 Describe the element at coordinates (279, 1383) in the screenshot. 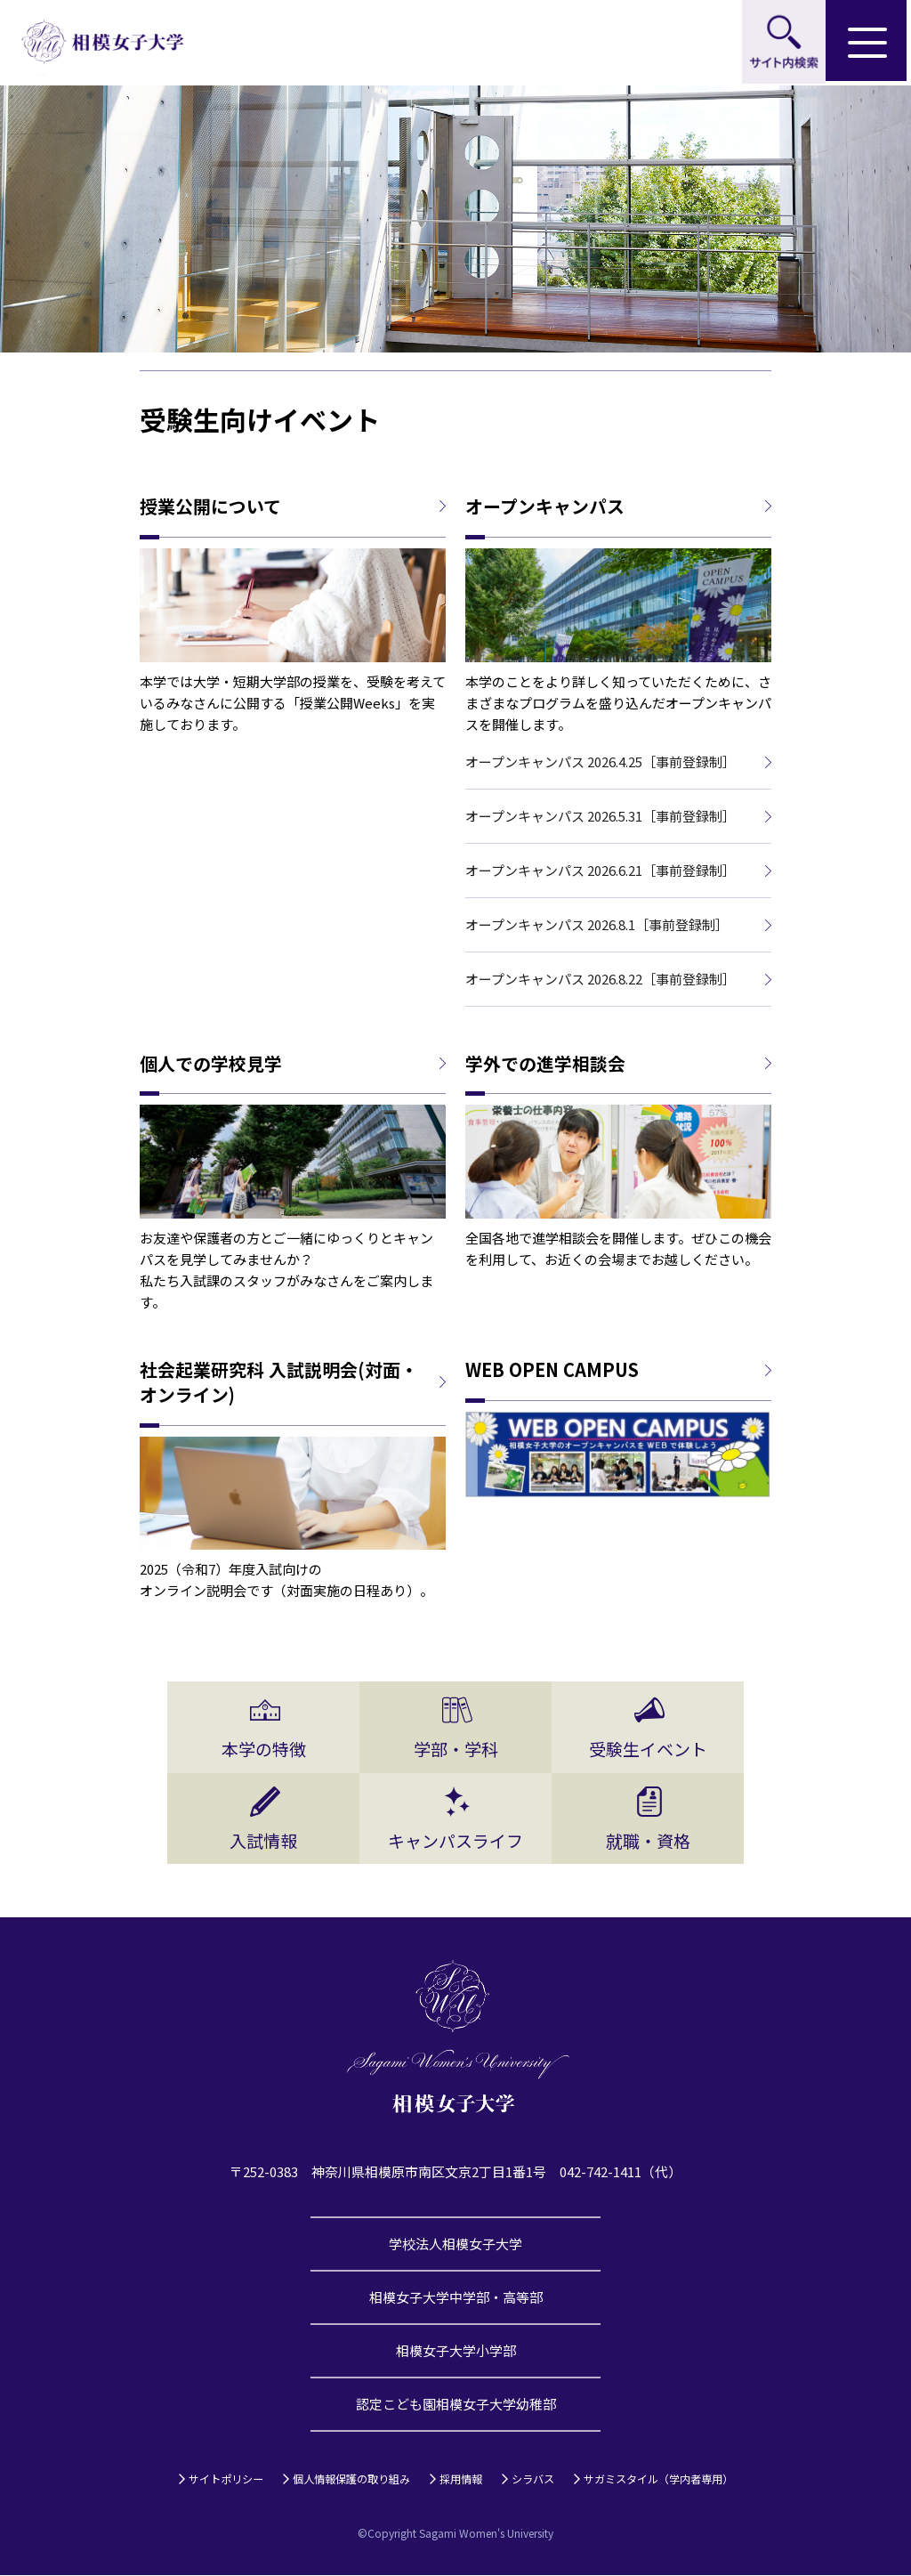

I see `社会起業研究科 入試説明会(対面・オンライン)` at that location.